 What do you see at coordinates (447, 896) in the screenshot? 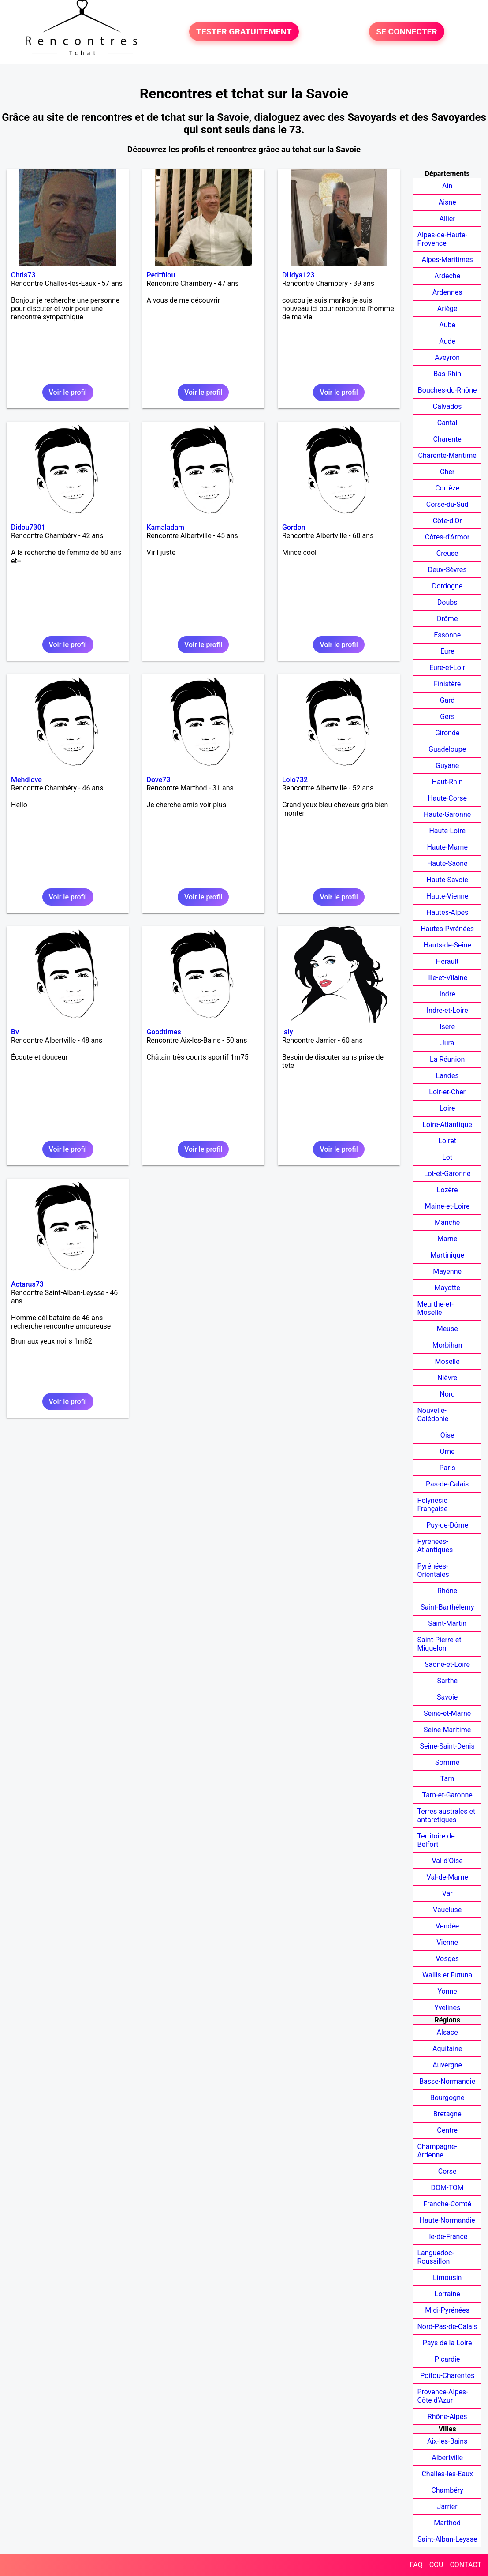
I see `Haute-Vienne` at bounding box center [447, 896].